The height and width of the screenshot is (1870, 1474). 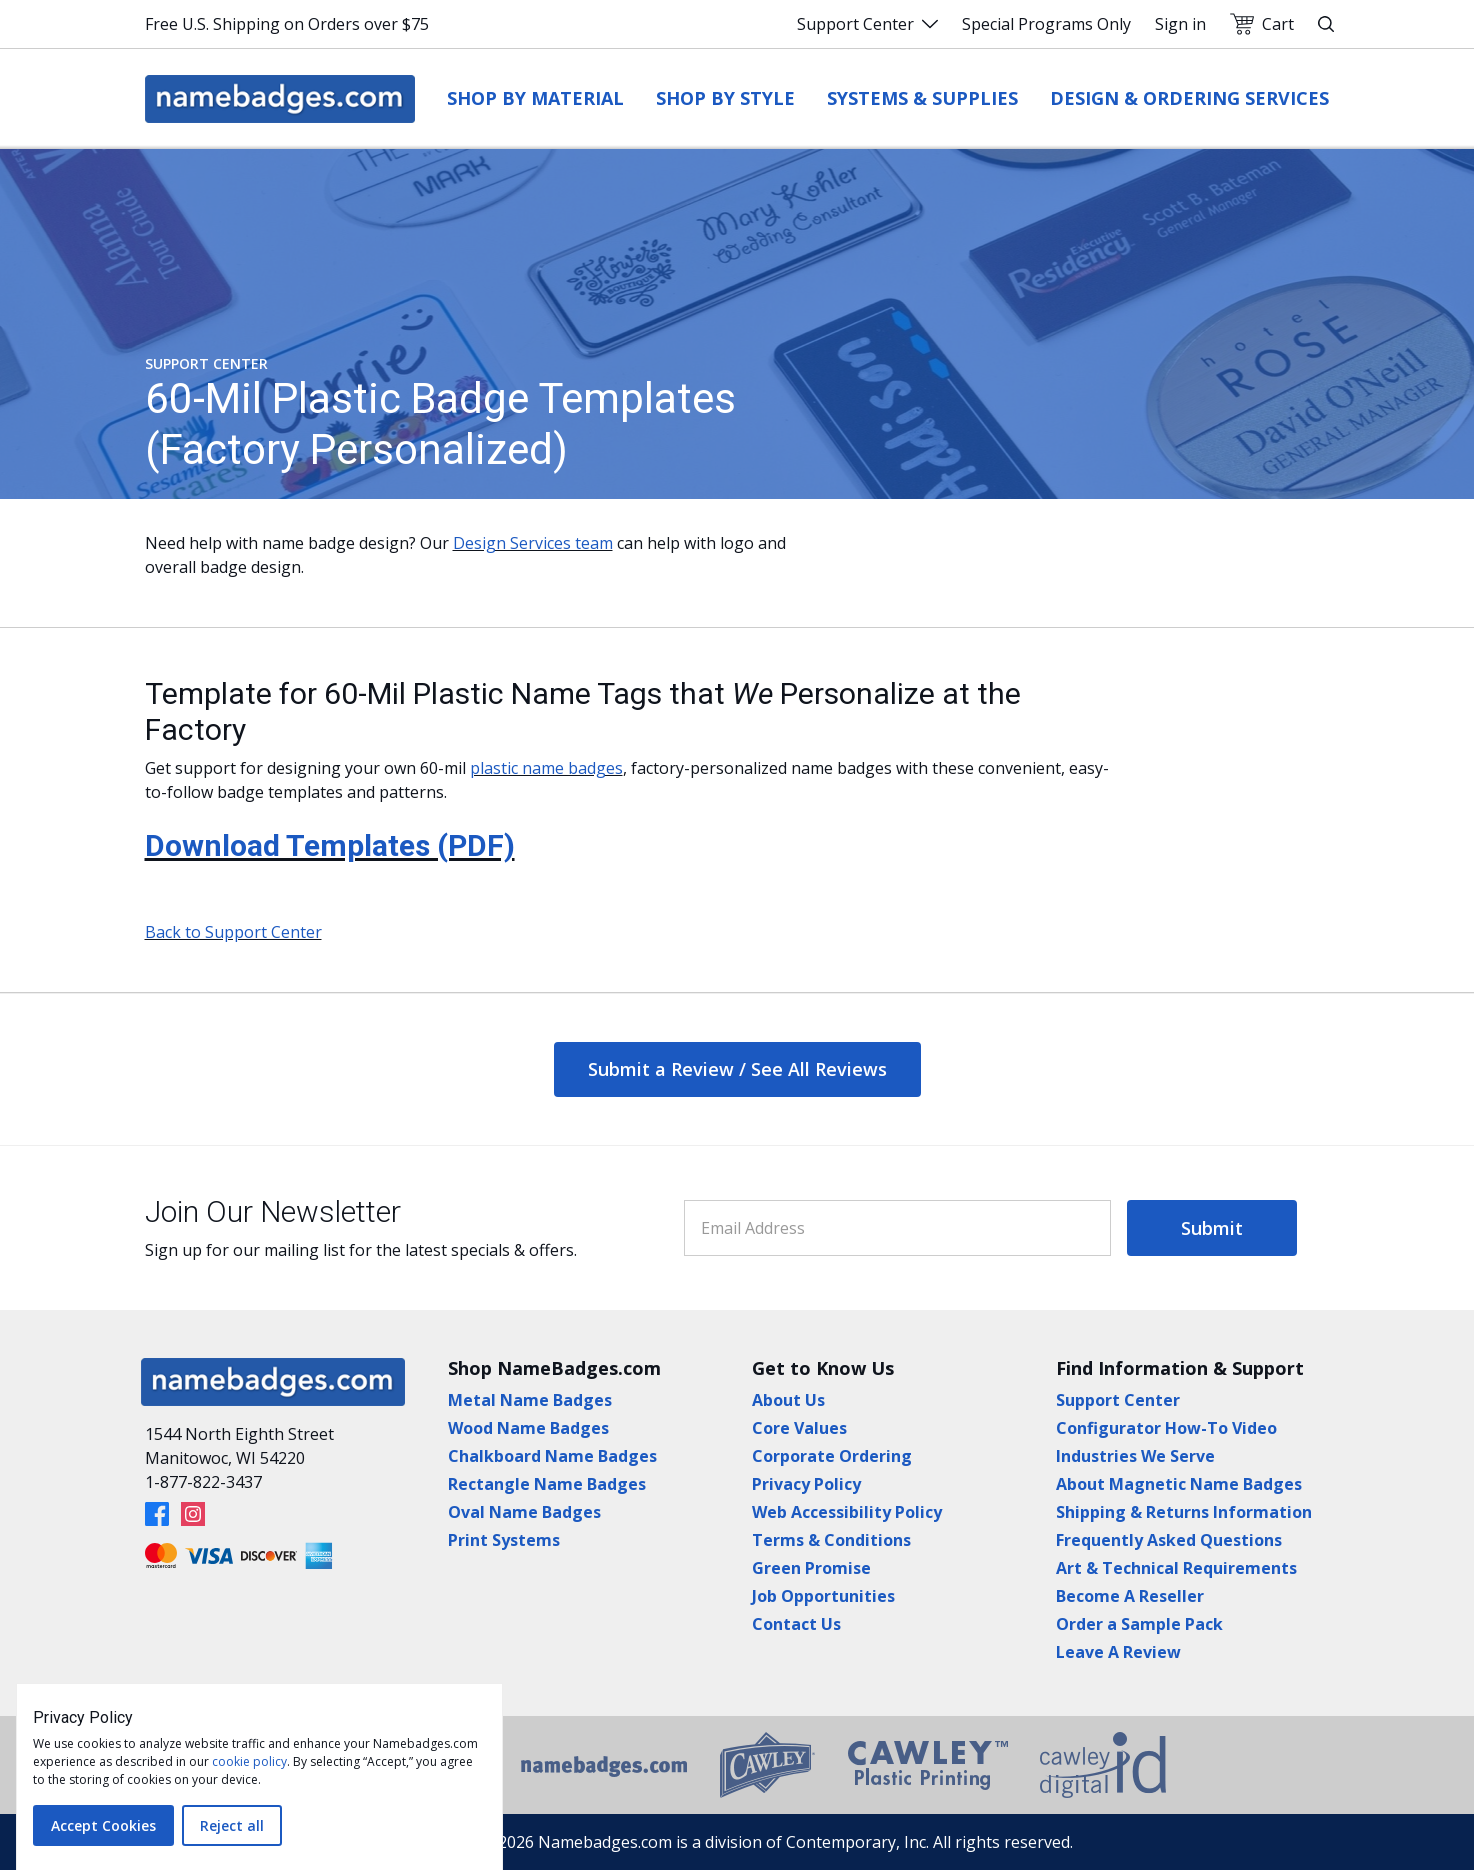 I want to click on Sign in, so click(x=1180, y=24).